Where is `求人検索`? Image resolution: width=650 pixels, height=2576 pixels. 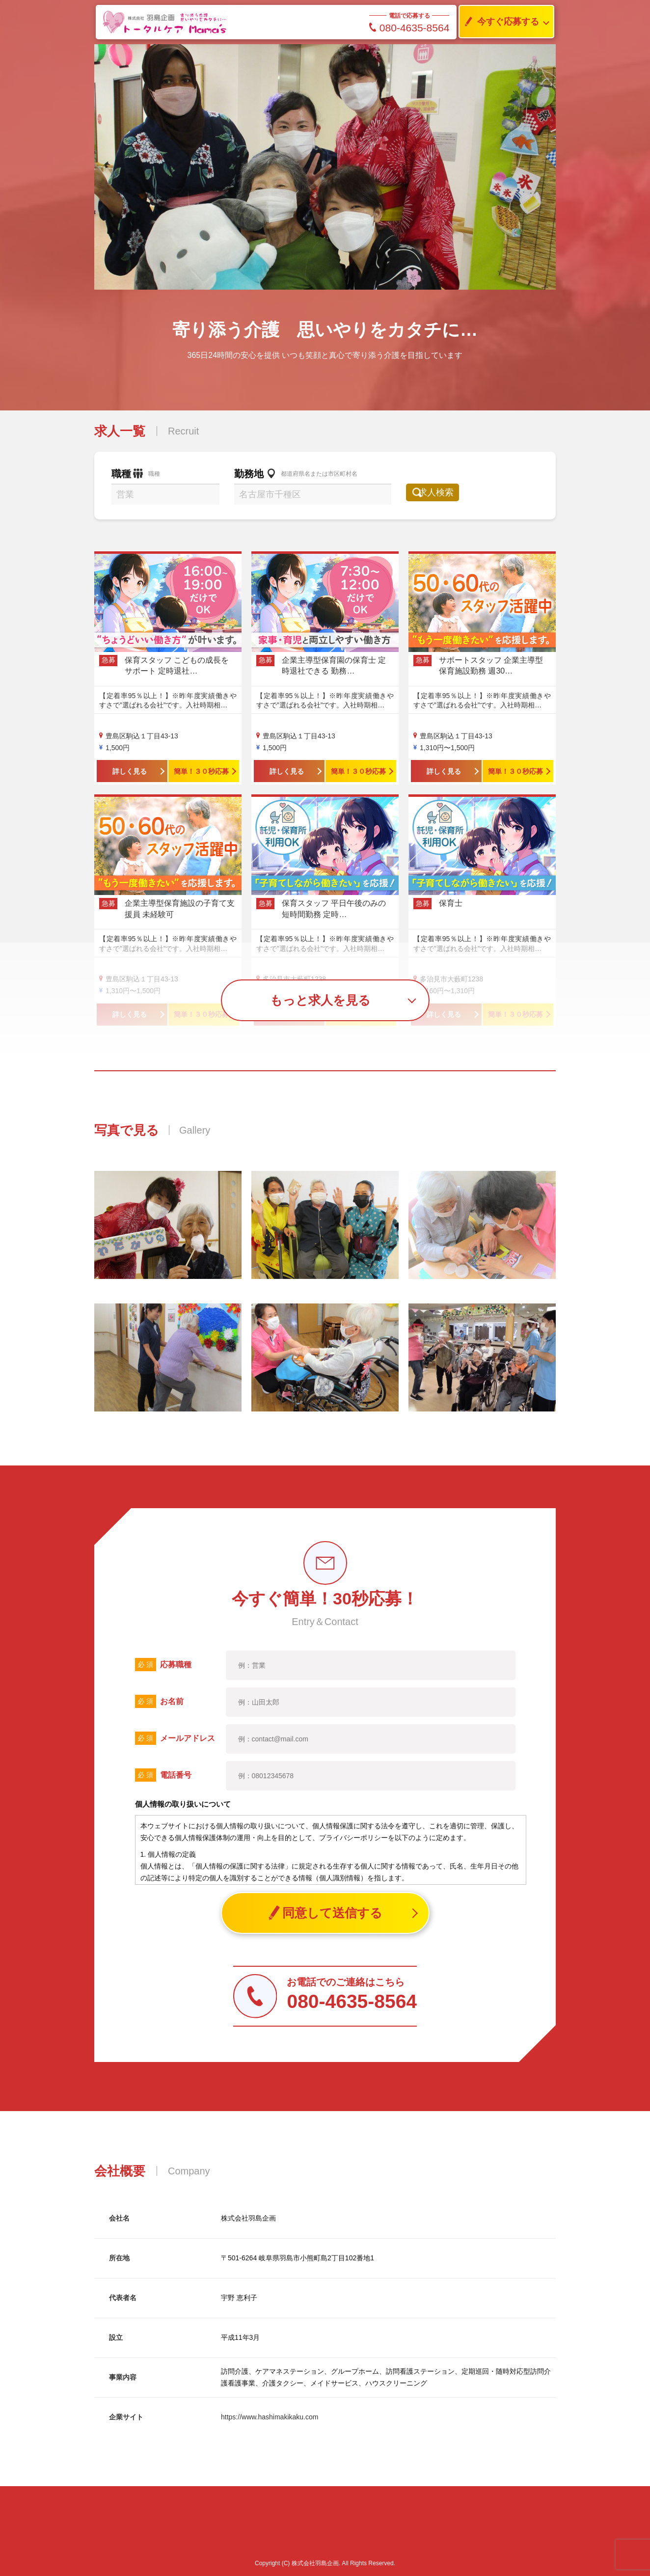 求人検索 is located at coordinates (446, 492).